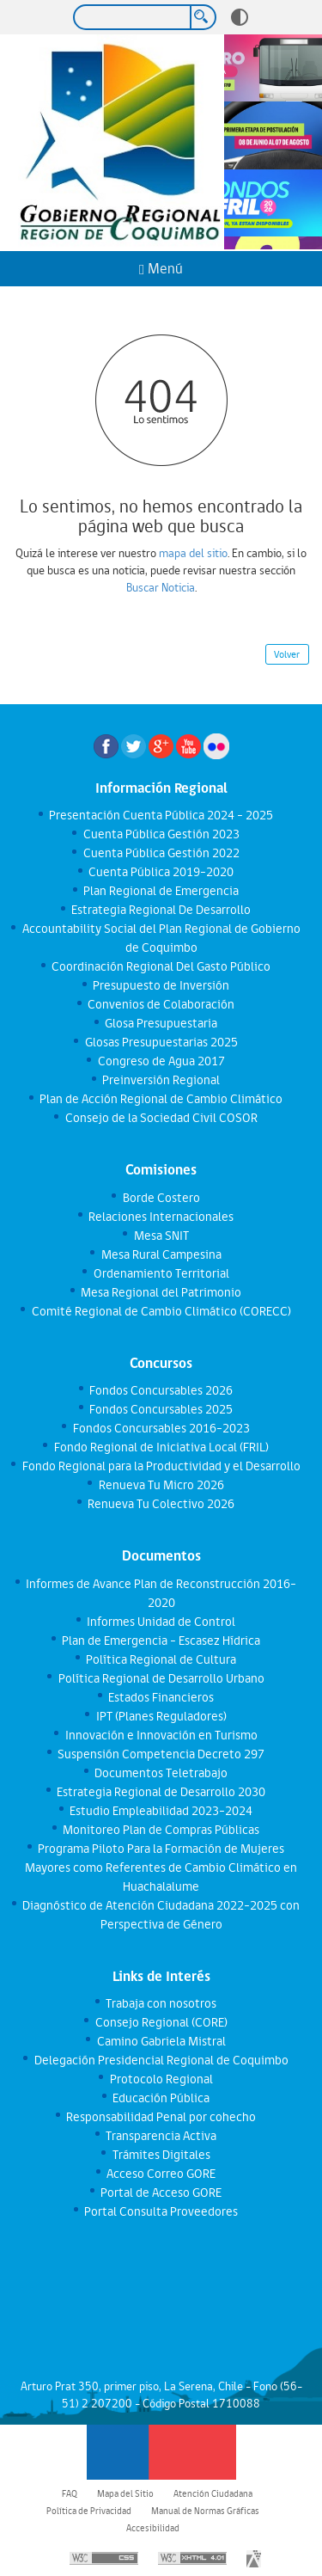 The width and height of the screenshot is (322, 2576). What do you see at coordinates (161, 2192) in the screenshot?
I see `Portal de Acceso GORE` at bounding box center [161, 2192].